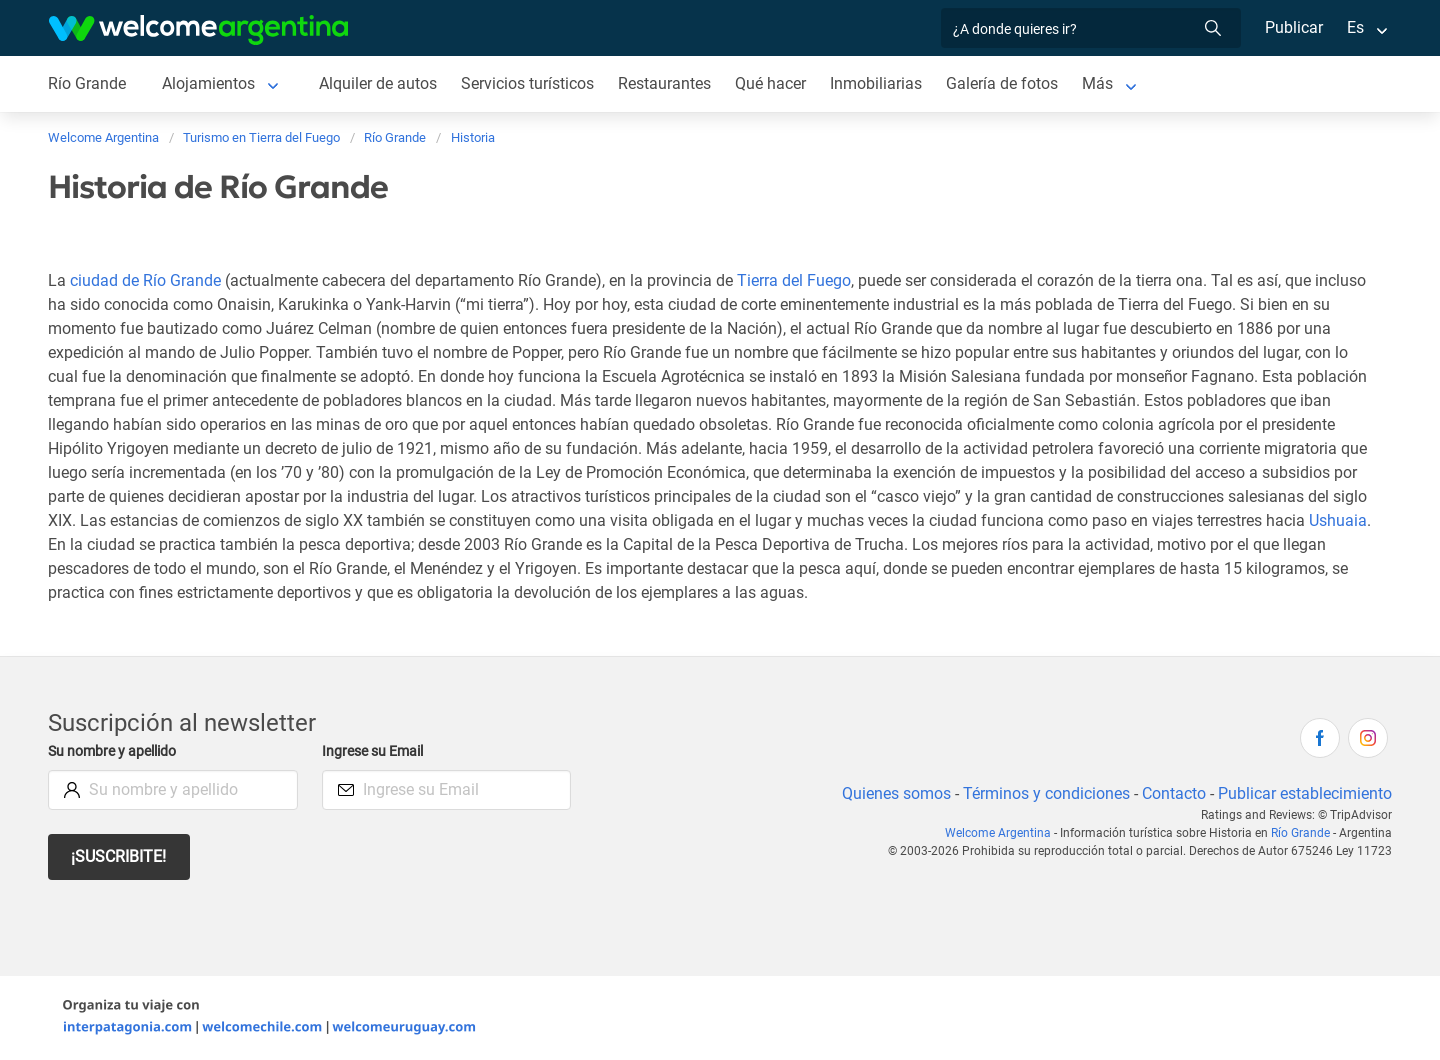 The height and width of the screenshot is (1060, 1440). What do you see at coordinates (1355, 27) in the screenshot?
I see `Es` at bounding box center [1355, 27].